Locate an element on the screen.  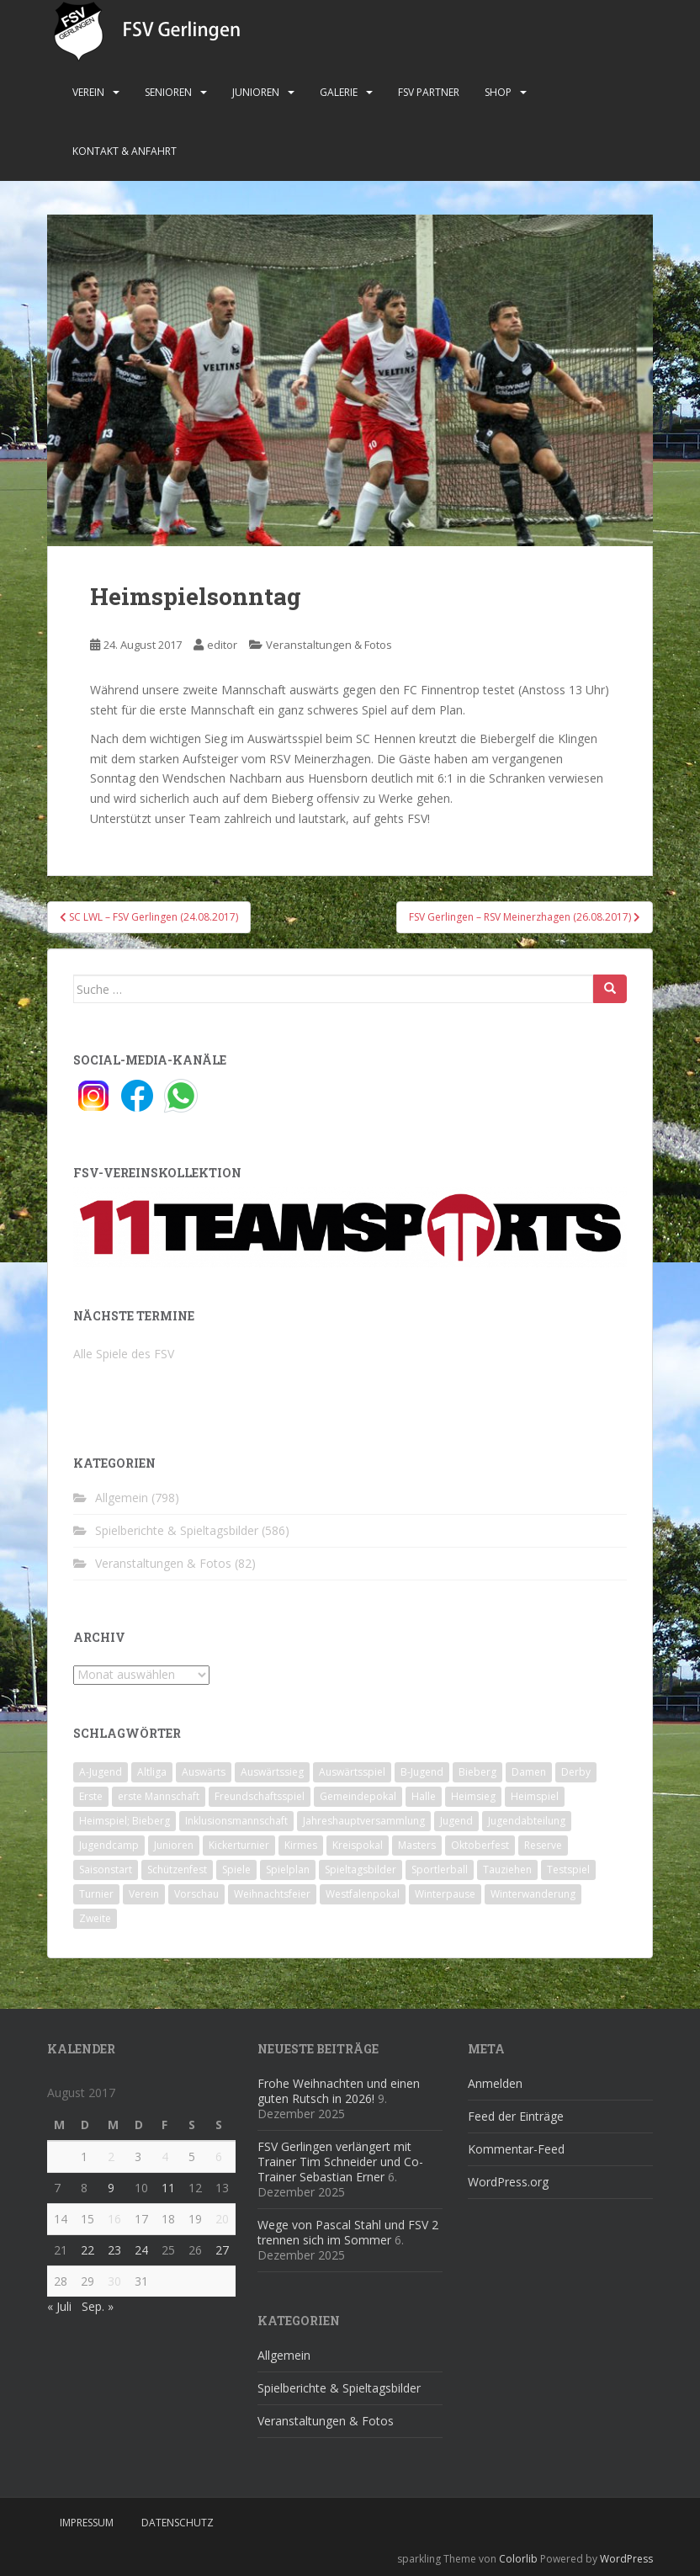
4 [Beiträge veröffentlicht am 4. August 2017] is located at coordinates (165, 2156).